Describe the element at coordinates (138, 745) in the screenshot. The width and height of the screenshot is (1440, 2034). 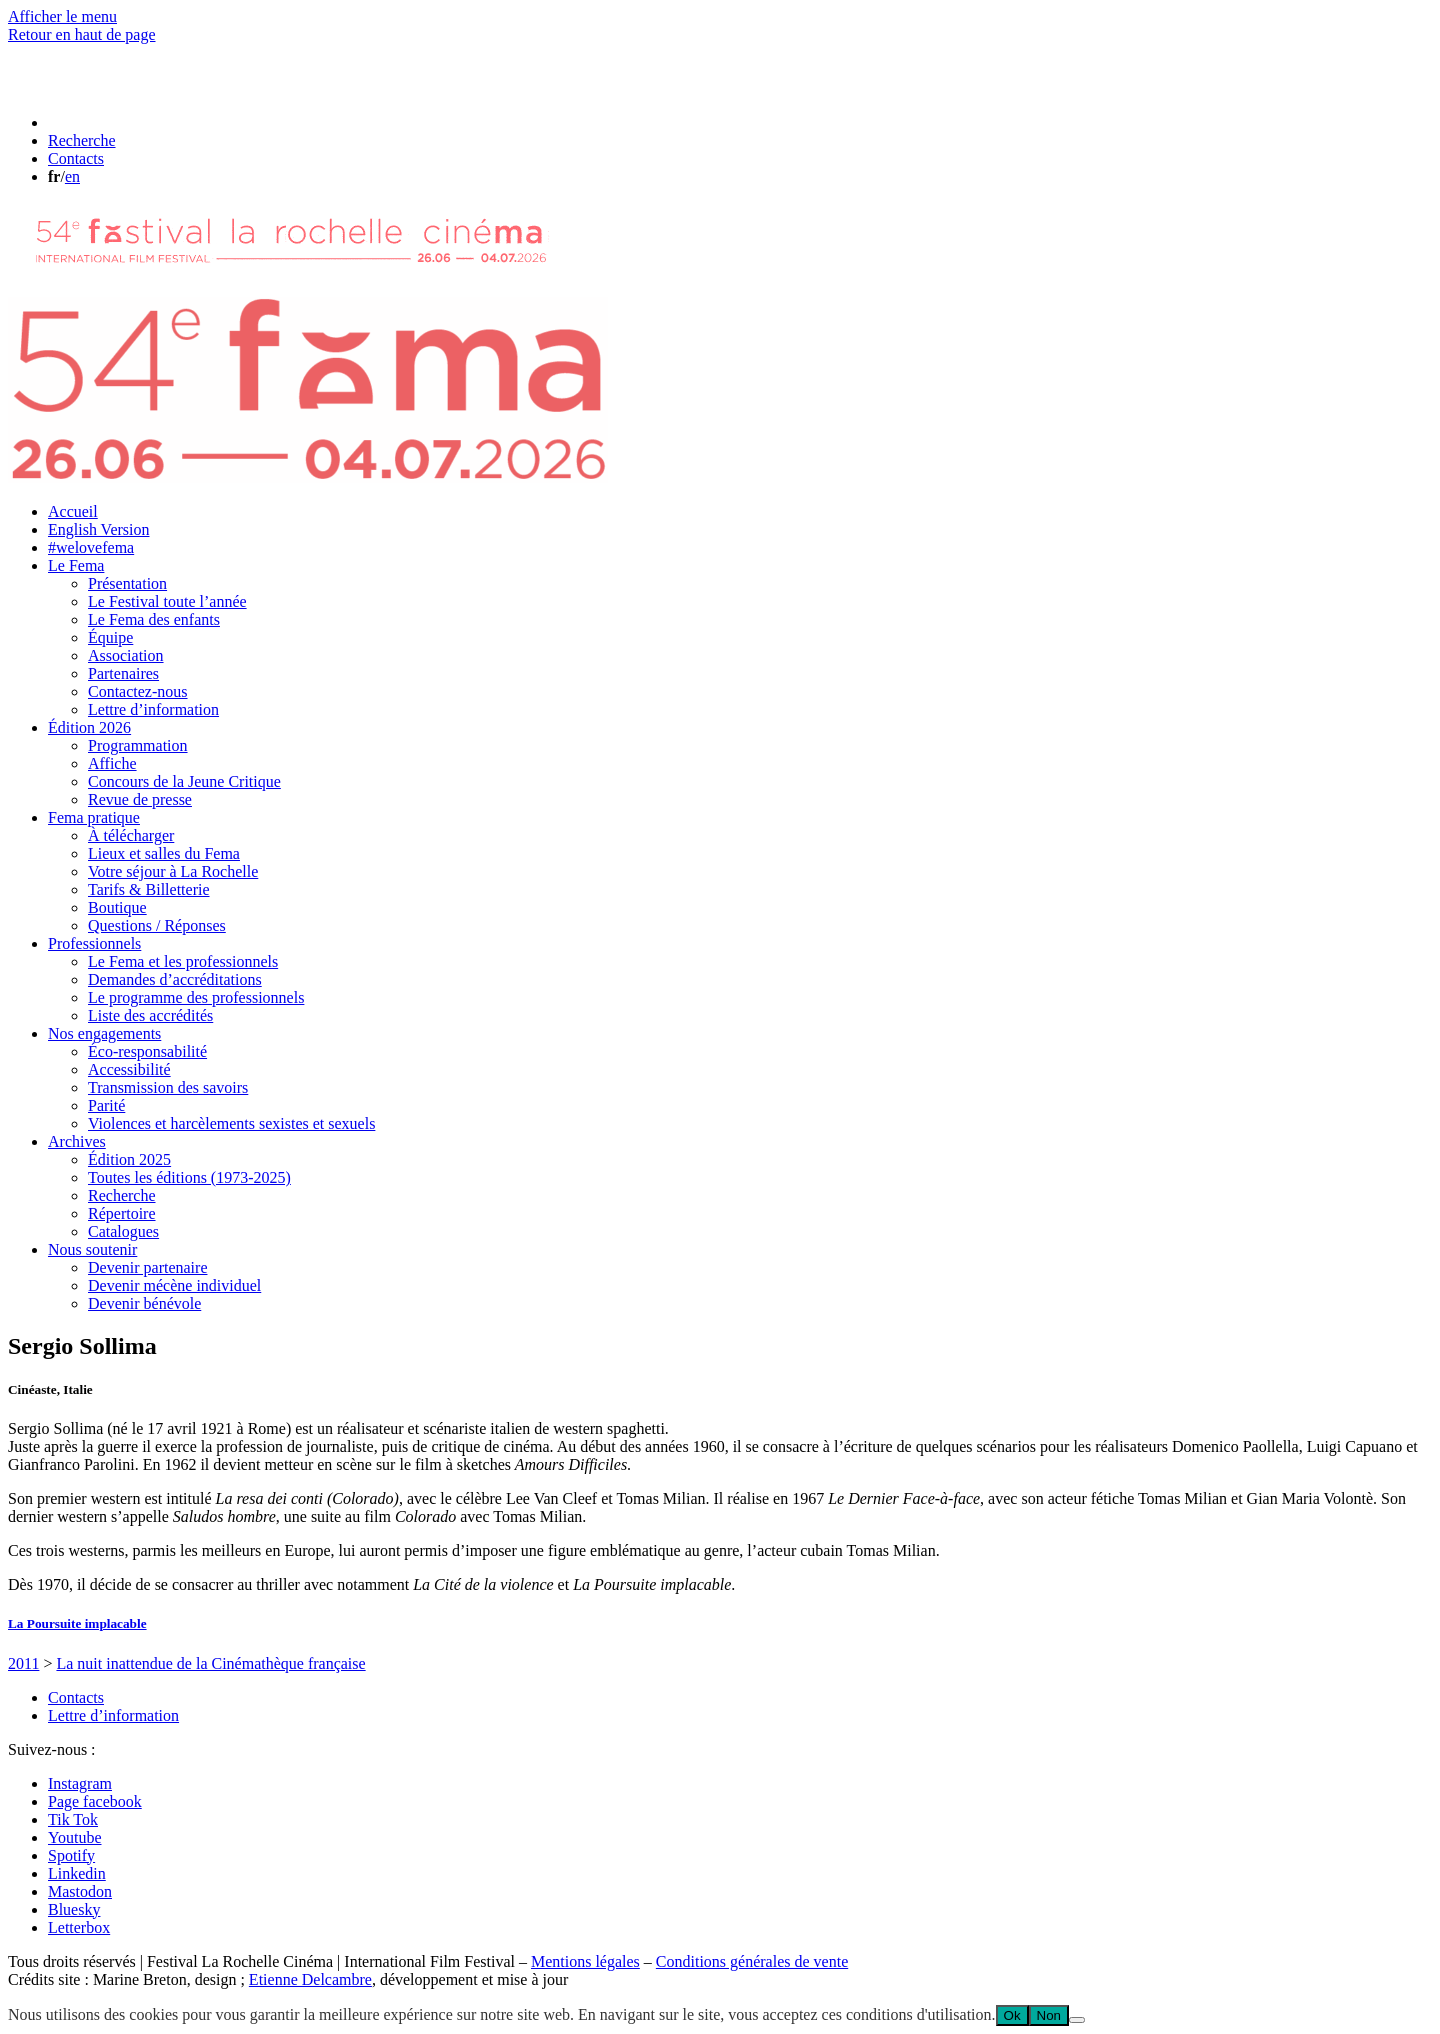
I see `Programmation` at that location.